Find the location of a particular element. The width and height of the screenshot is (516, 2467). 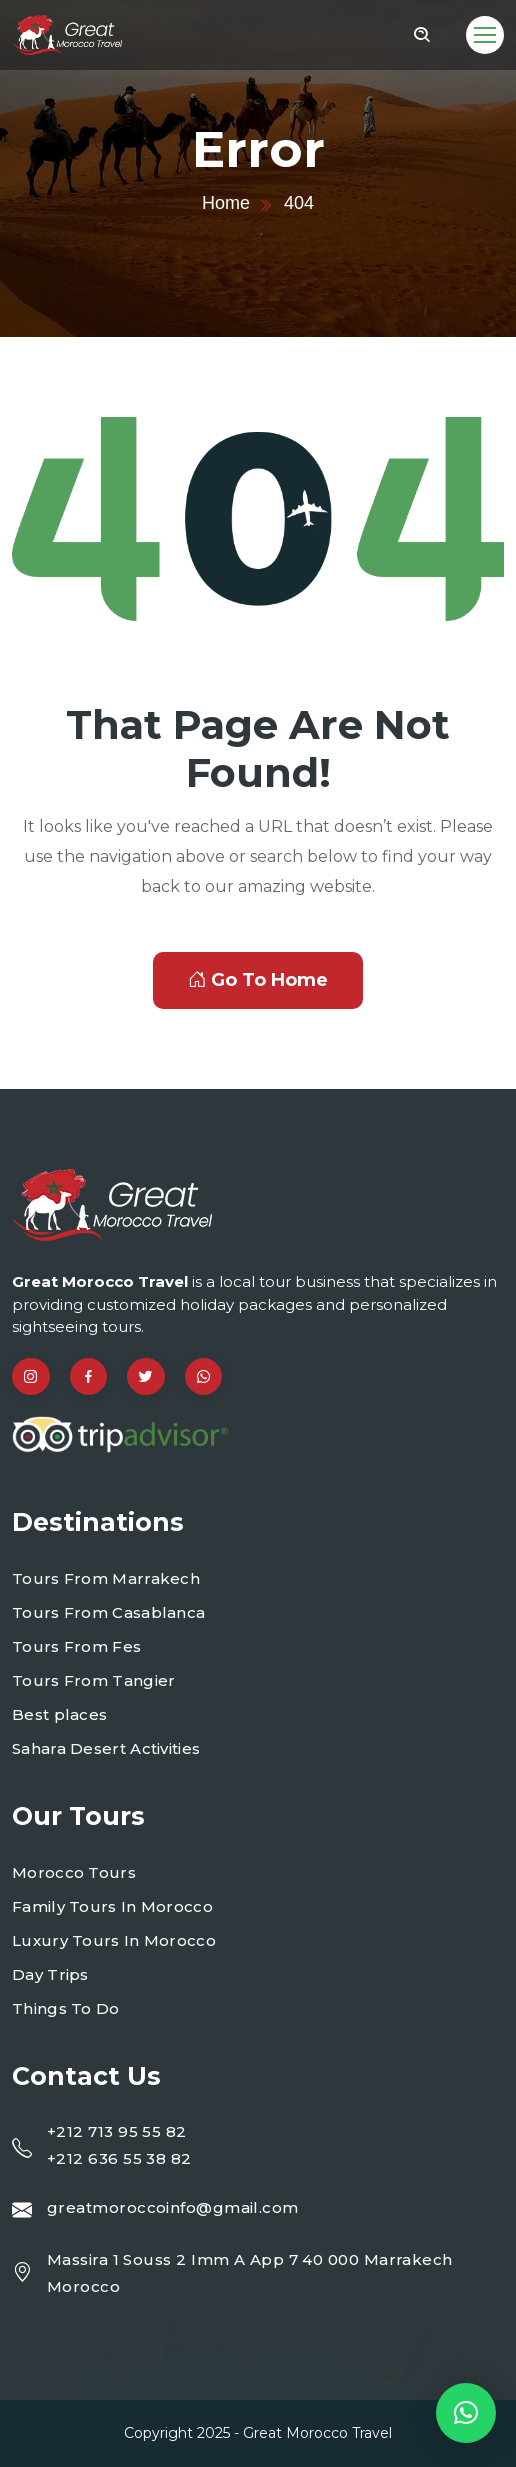

+212 636 55 38 82 is located at coordinates (119, 2158).